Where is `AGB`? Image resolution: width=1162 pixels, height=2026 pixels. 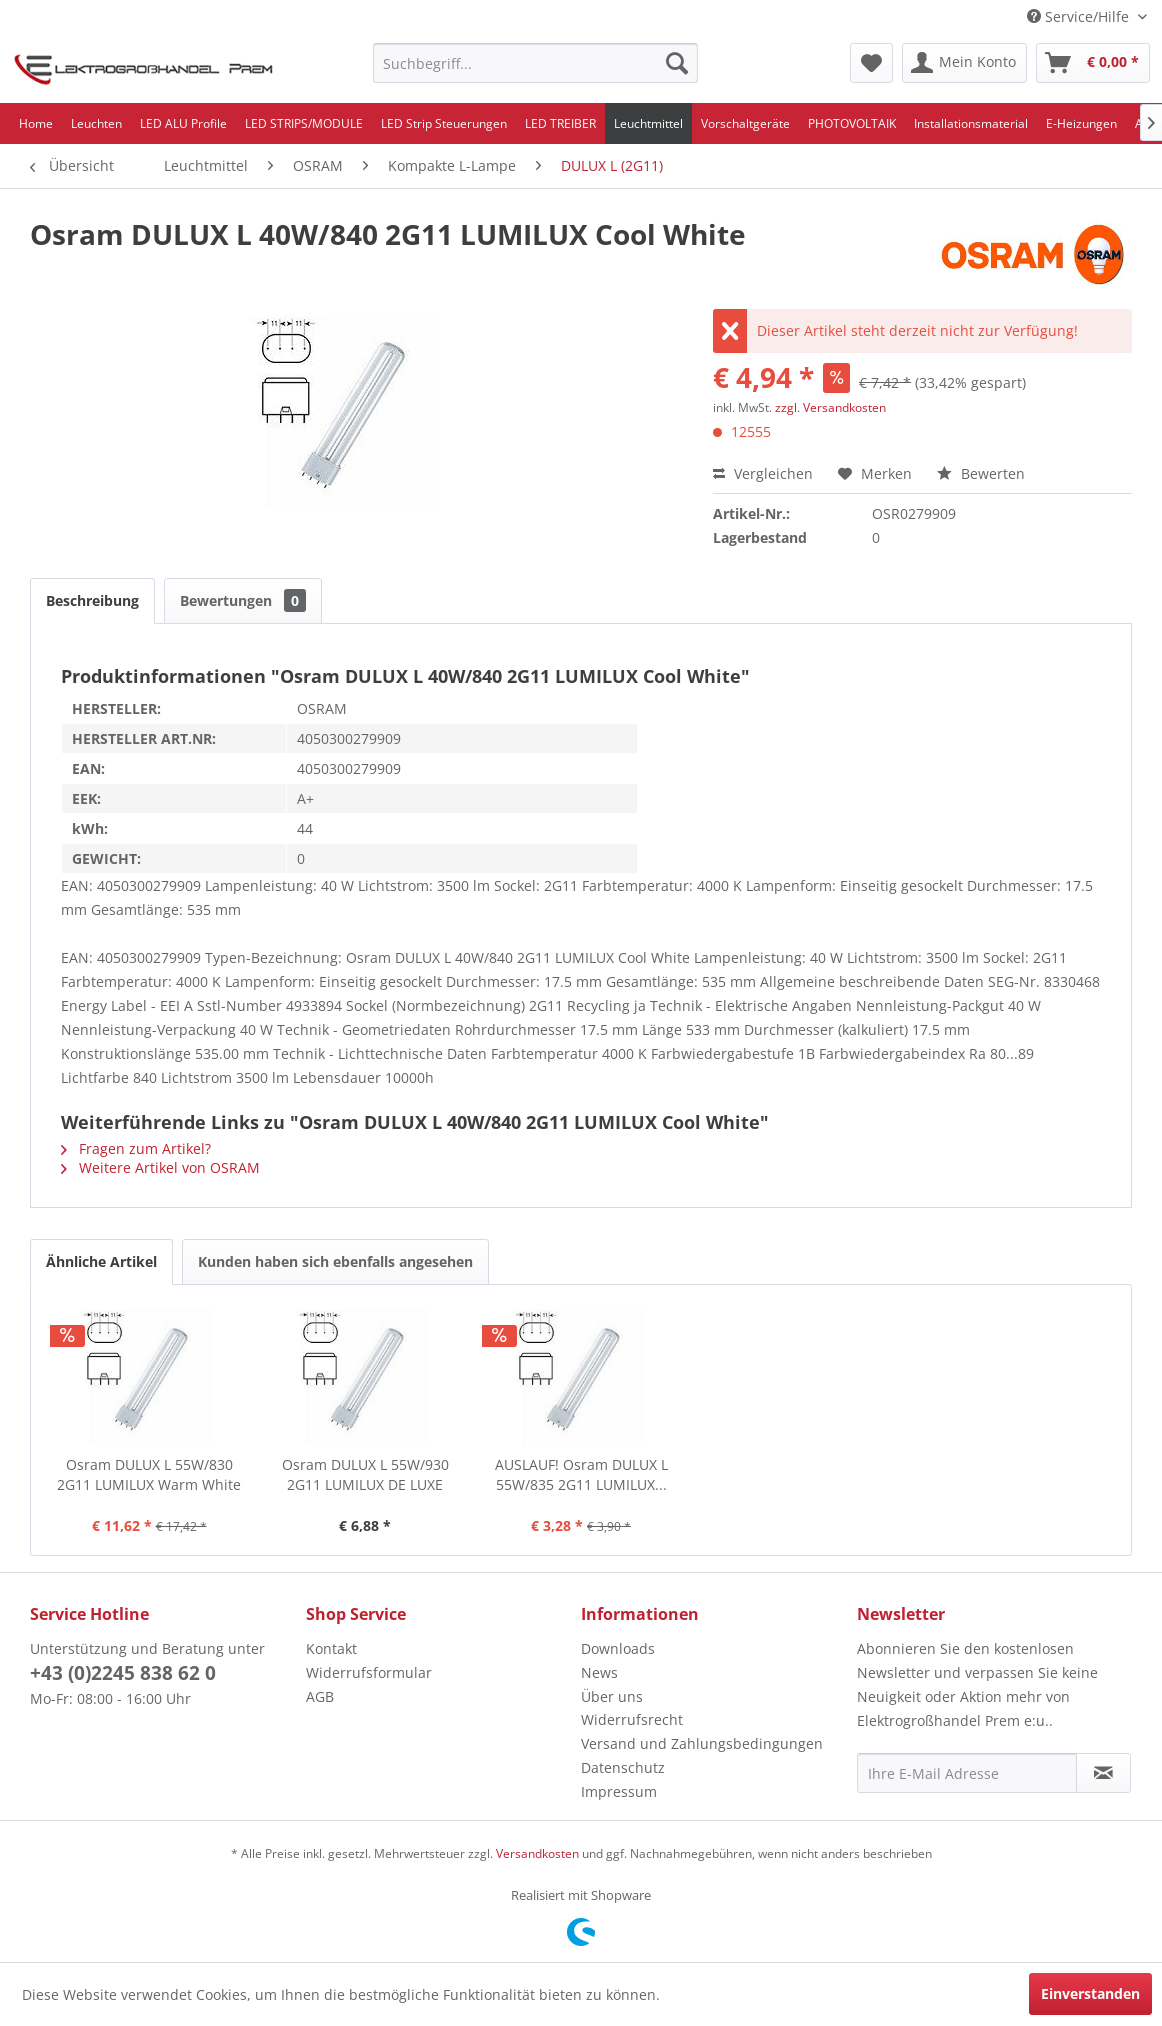 AGB is located at coordinates (320, 1696).